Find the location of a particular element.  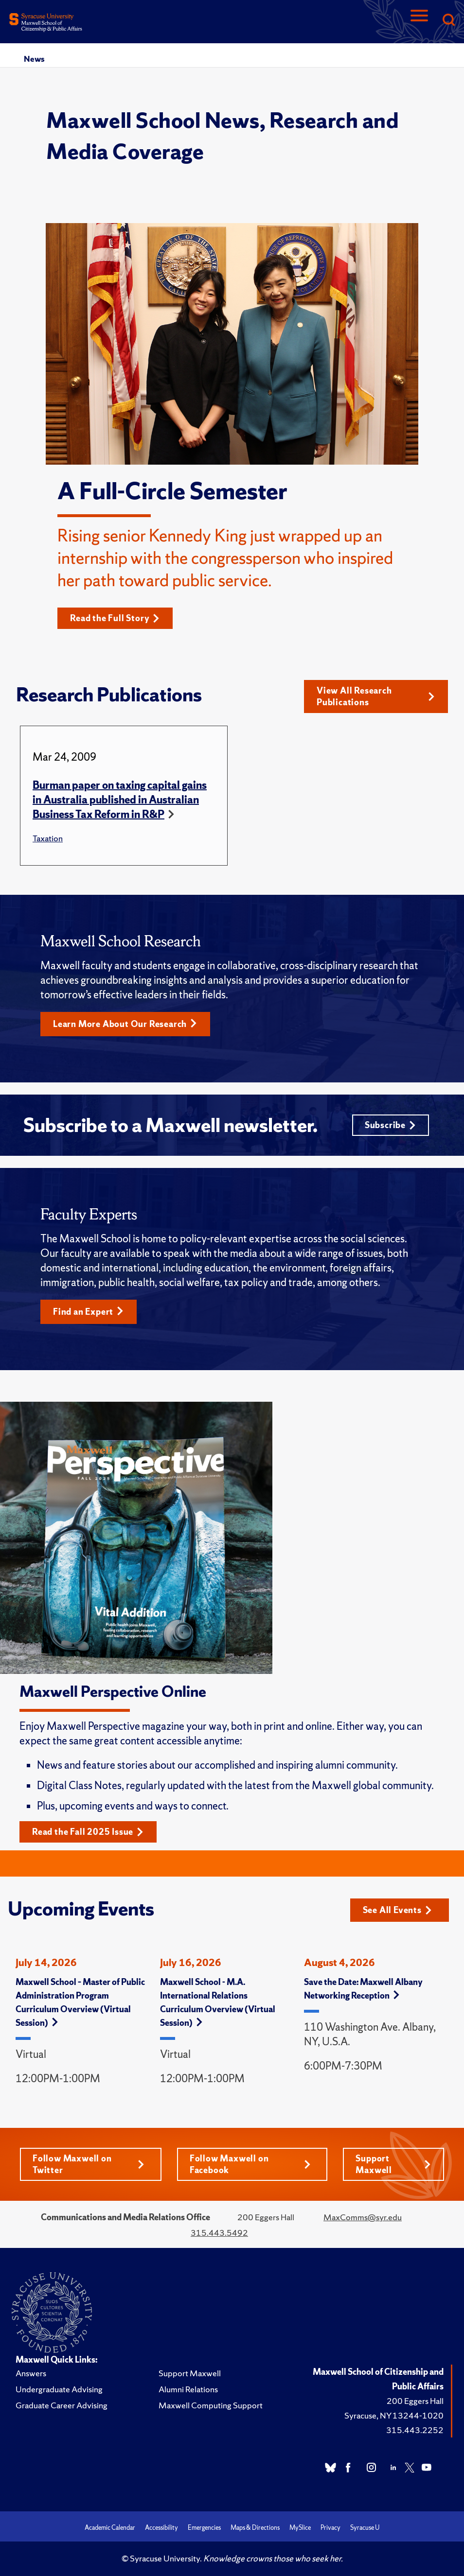

Privacy is located at coordinates (330, 2528).